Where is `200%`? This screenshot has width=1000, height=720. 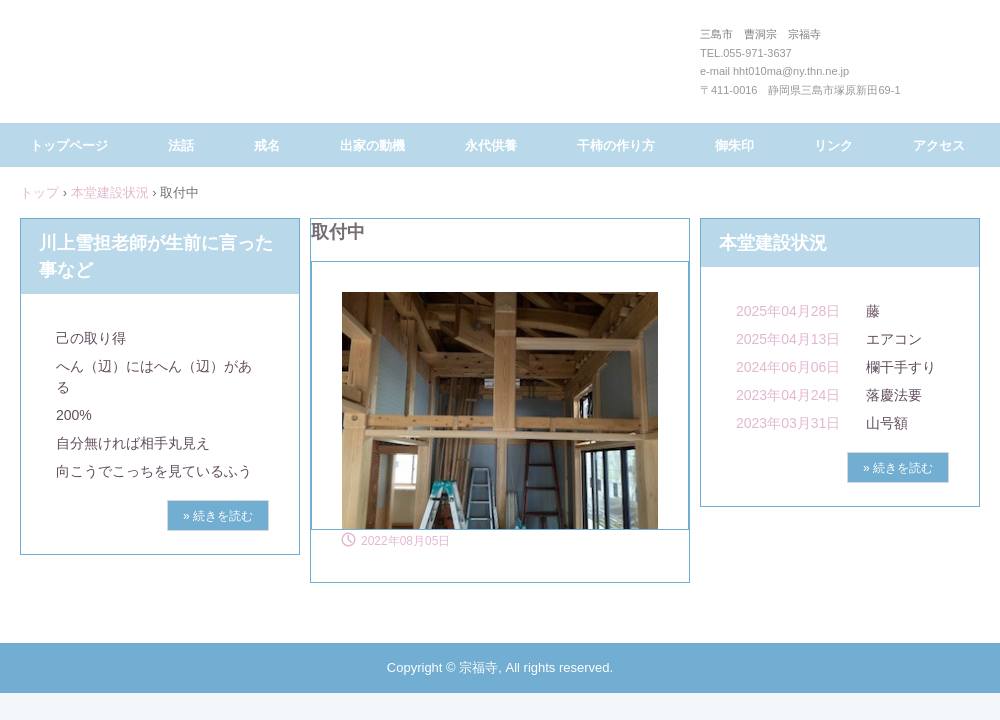 200% is located at coordinates (74, 415).